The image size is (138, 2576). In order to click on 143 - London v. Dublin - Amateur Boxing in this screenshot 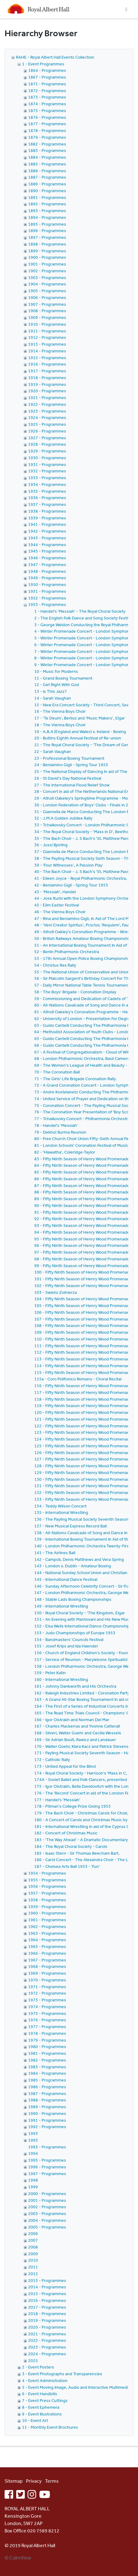, I will do `click(72, 1566)`.